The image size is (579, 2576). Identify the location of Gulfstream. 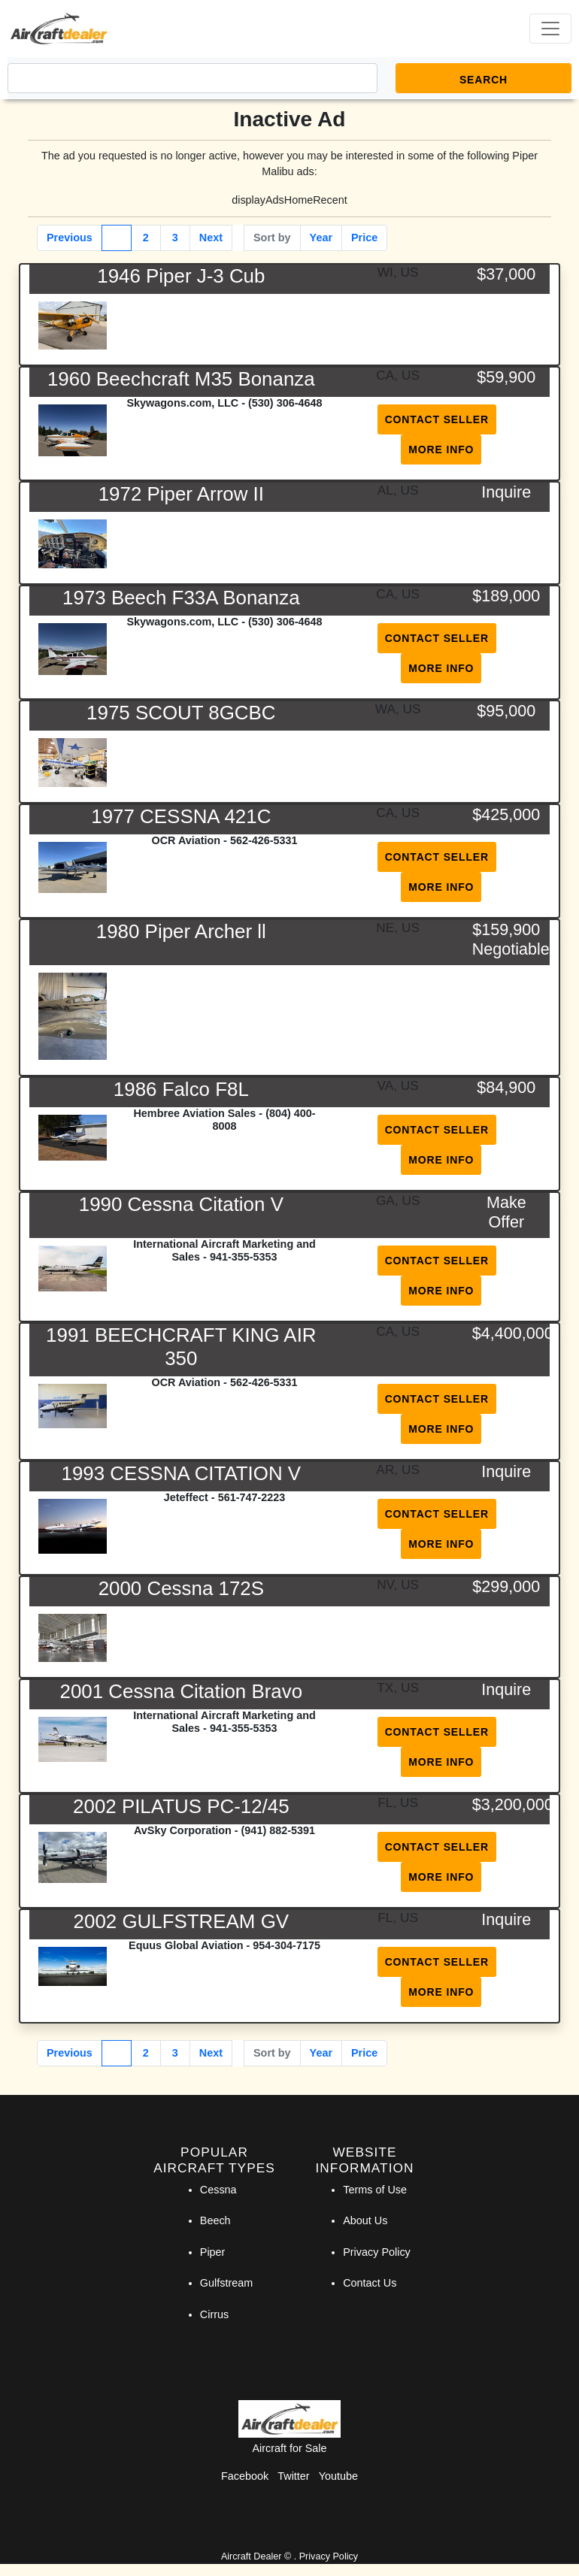
(226, 2283).